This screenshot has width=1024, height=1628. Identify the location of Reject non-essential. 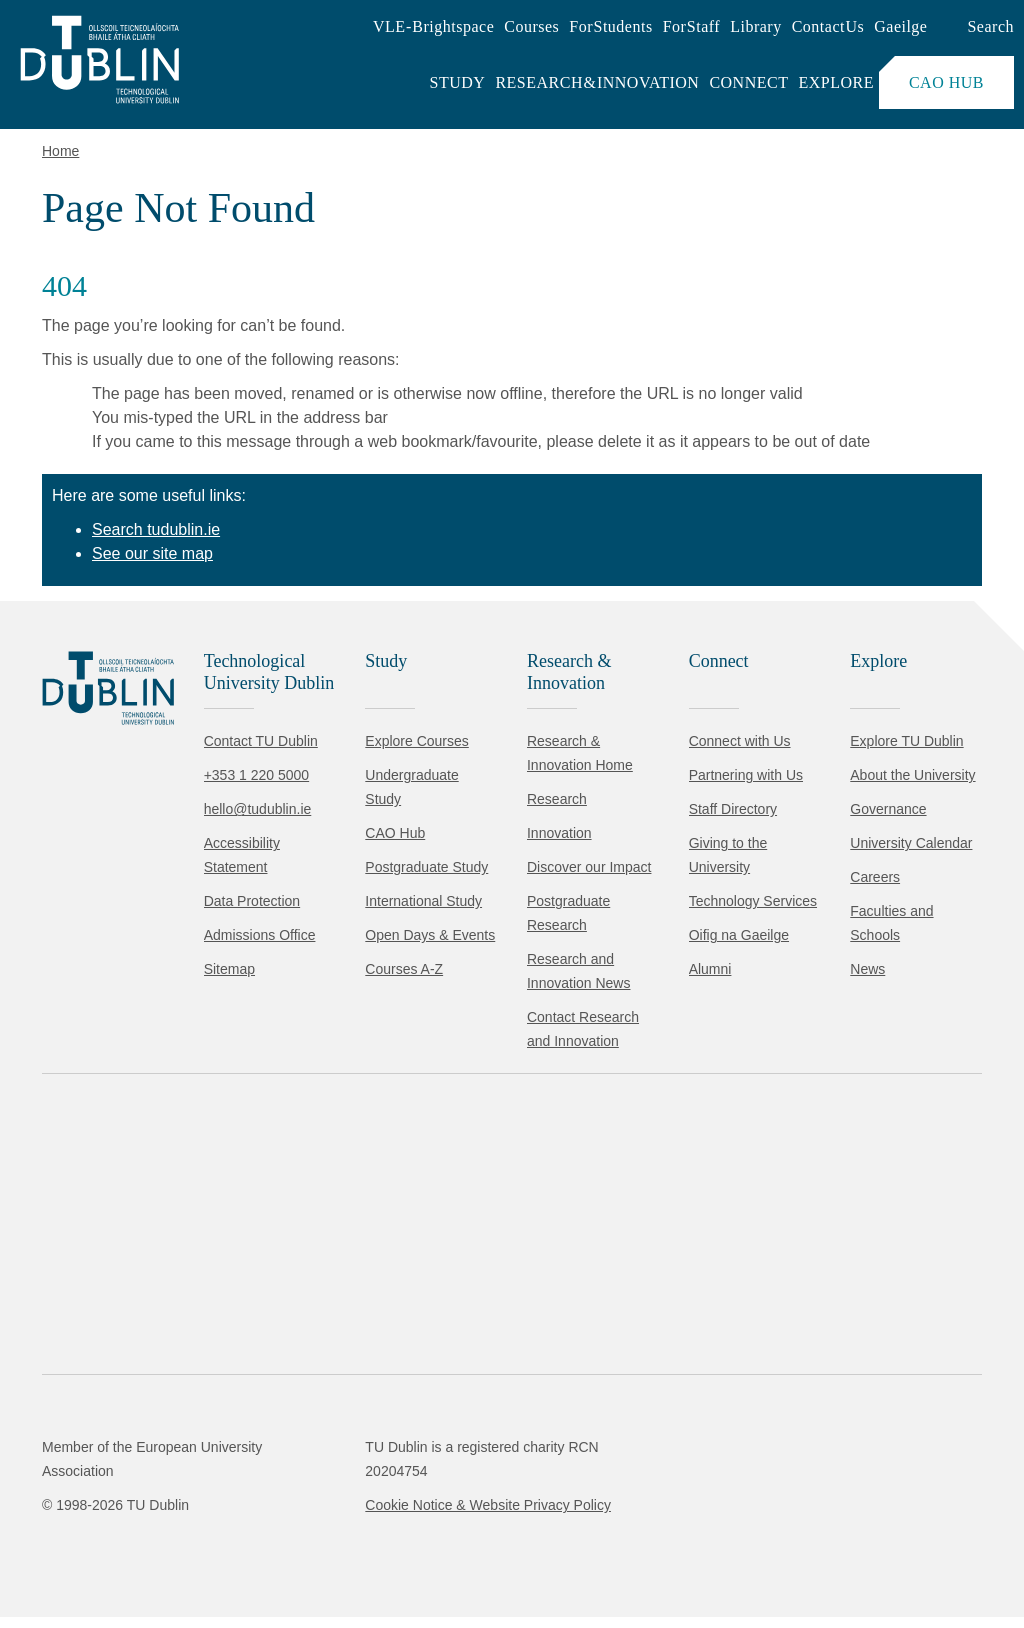
(271, 1552).